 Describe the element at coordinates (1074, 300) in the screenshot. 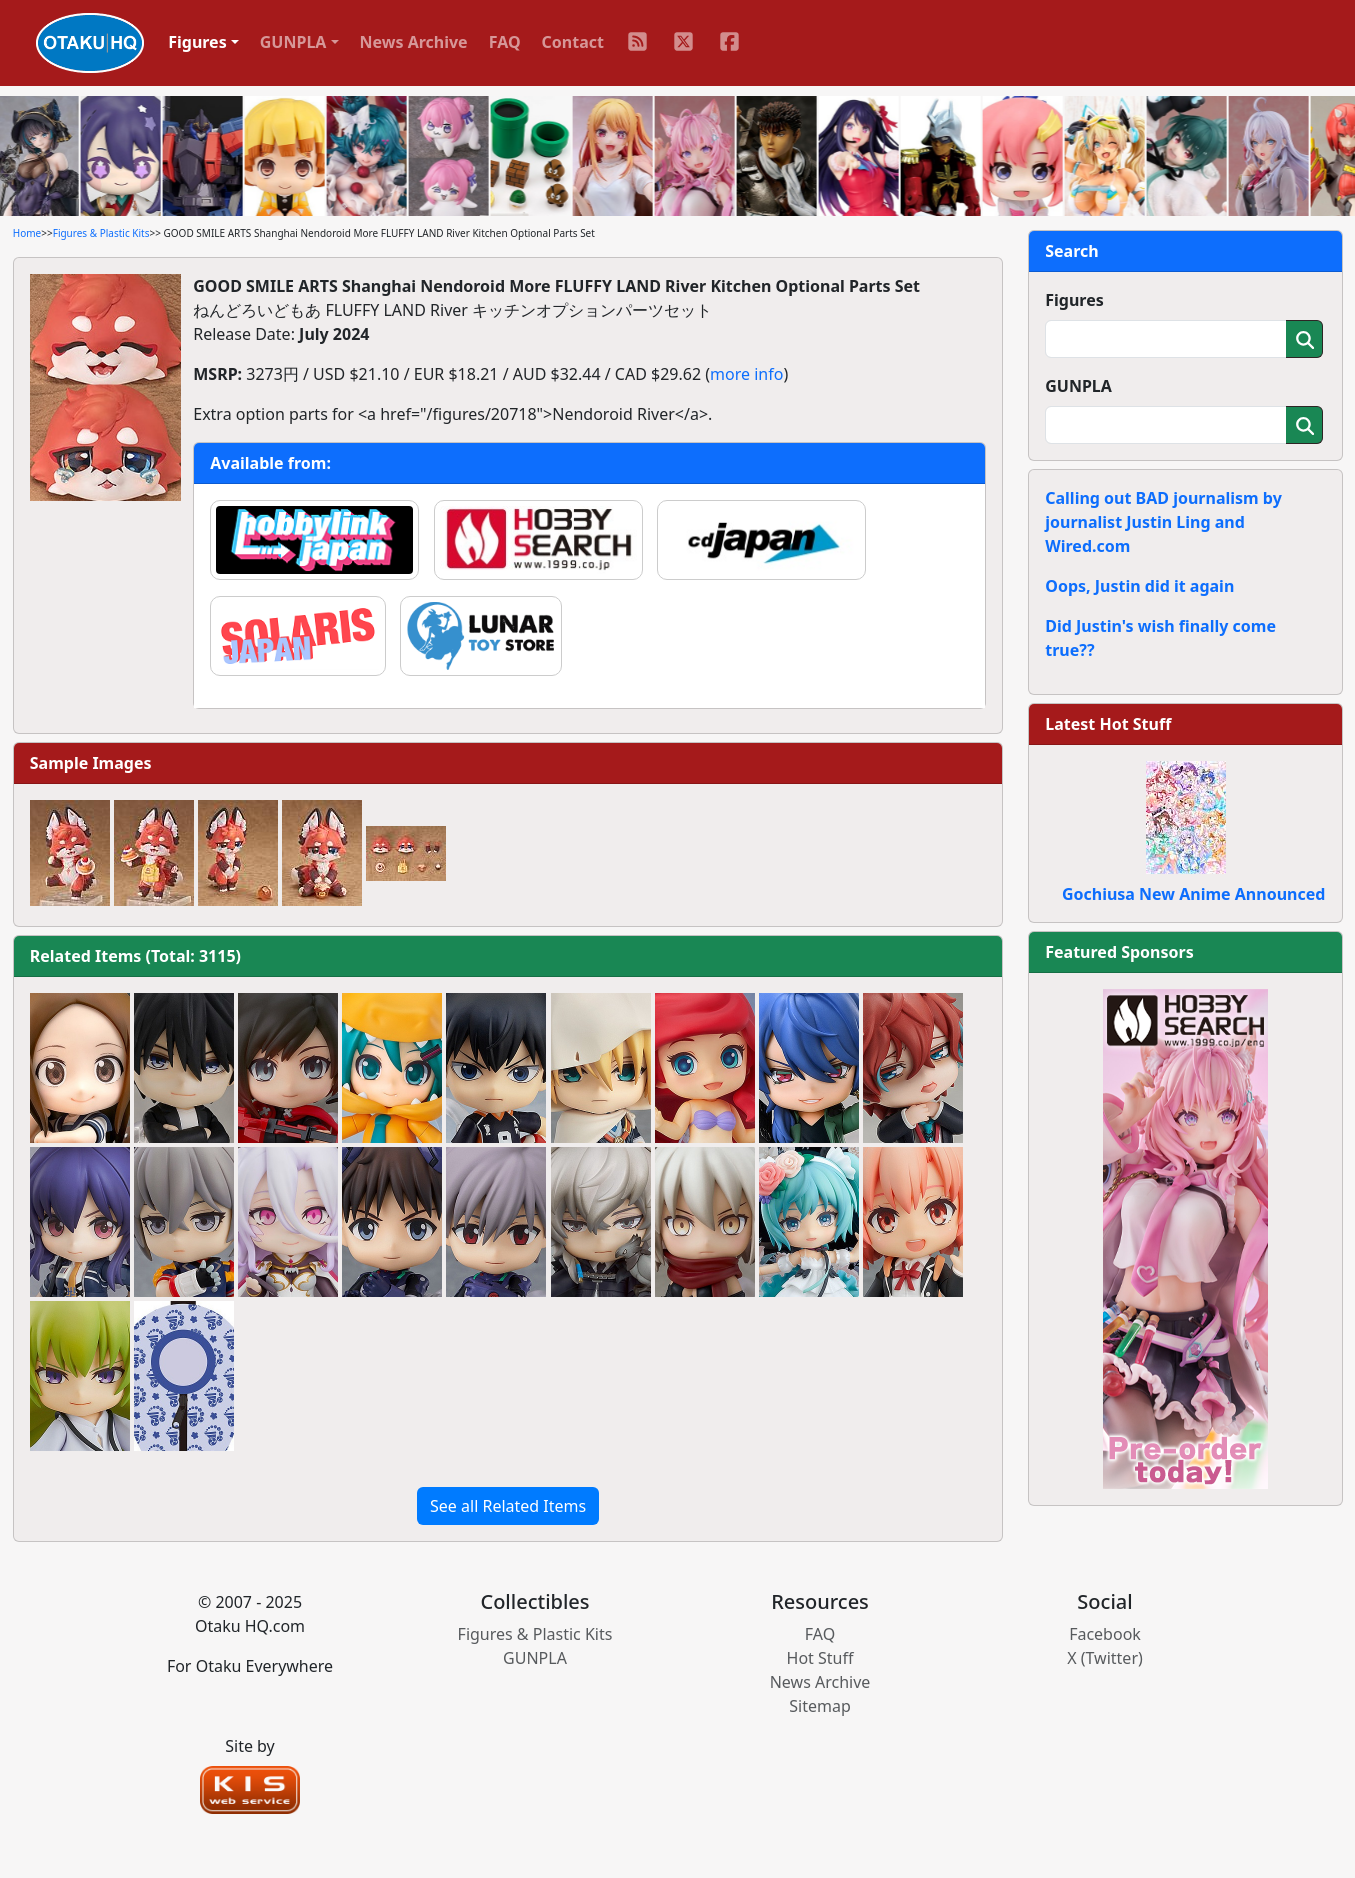

I see `Figures` at that location.